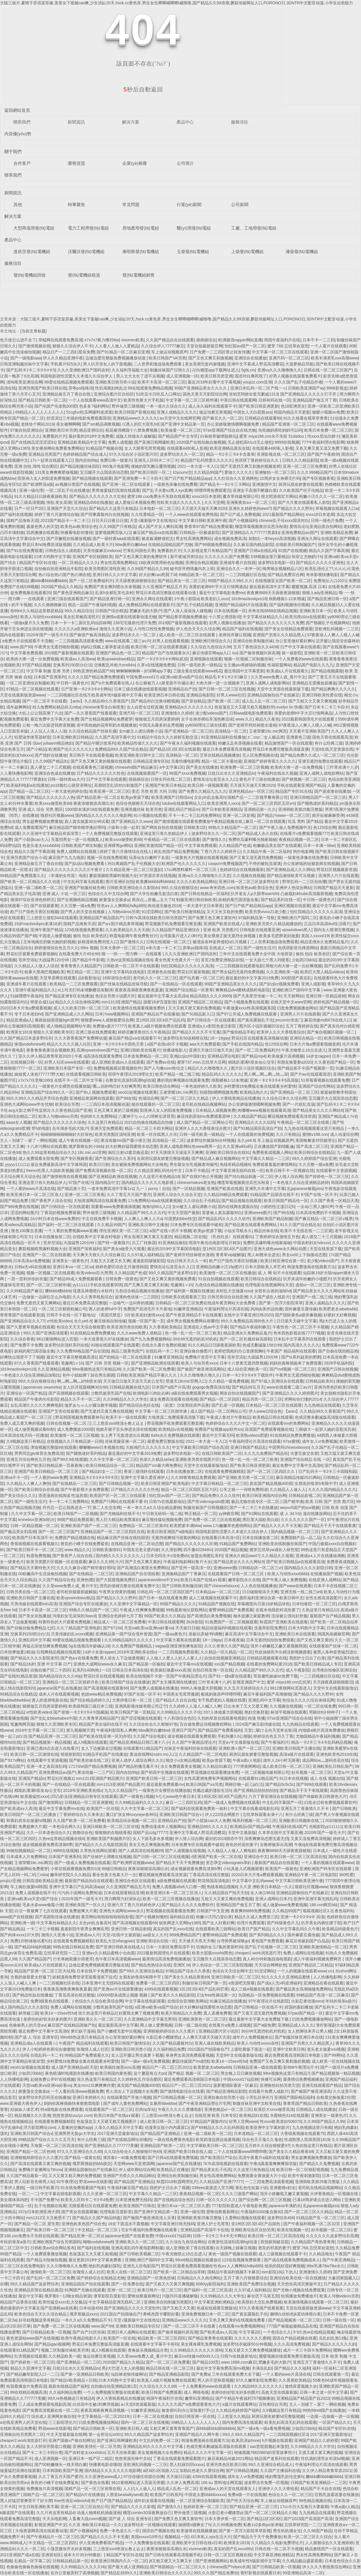 The image size is (361, 2576). I want to click on 厨房玩朋友娇妻在线观看, so click(300, 484).